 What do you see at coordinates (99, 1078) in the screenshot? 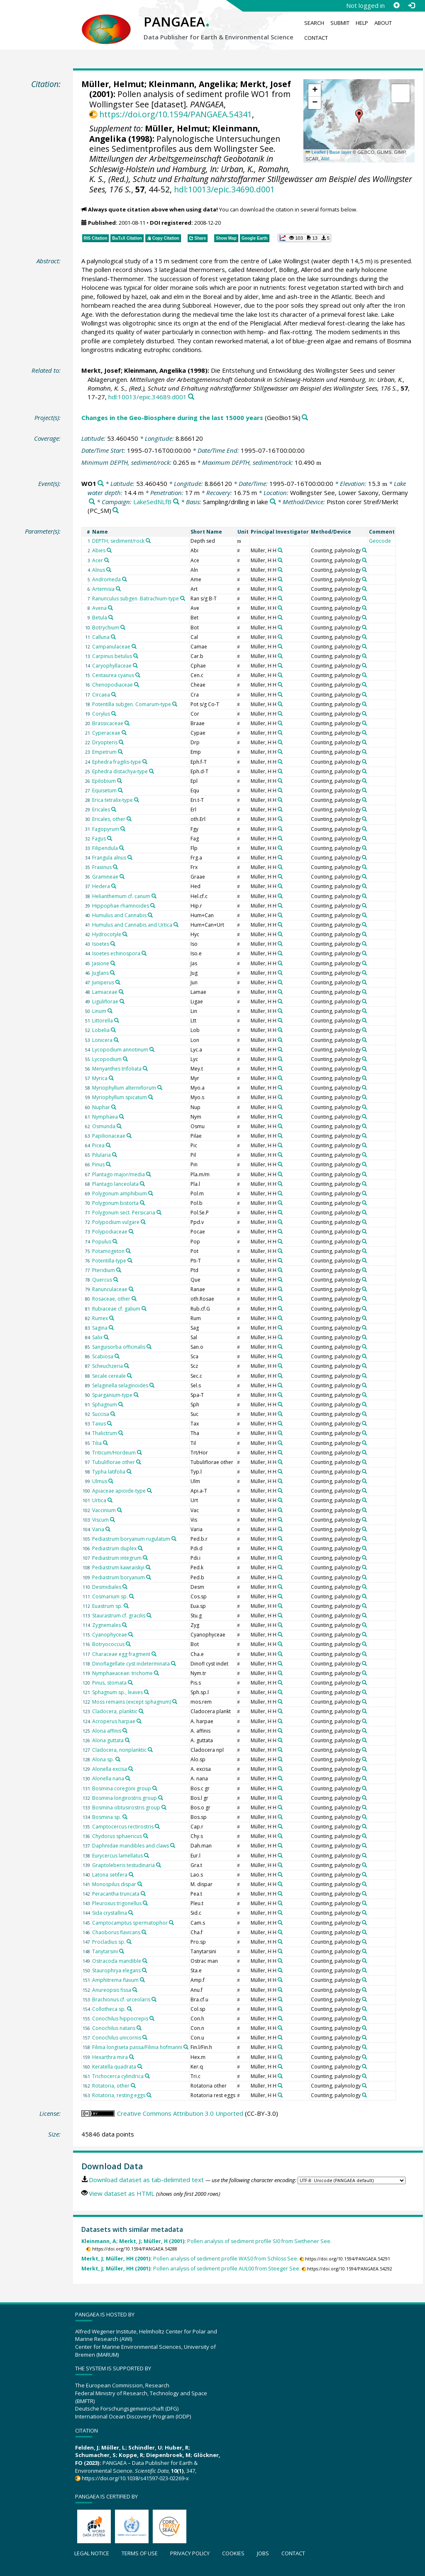
I see `Myrica` at bounding box center [99, 1078].